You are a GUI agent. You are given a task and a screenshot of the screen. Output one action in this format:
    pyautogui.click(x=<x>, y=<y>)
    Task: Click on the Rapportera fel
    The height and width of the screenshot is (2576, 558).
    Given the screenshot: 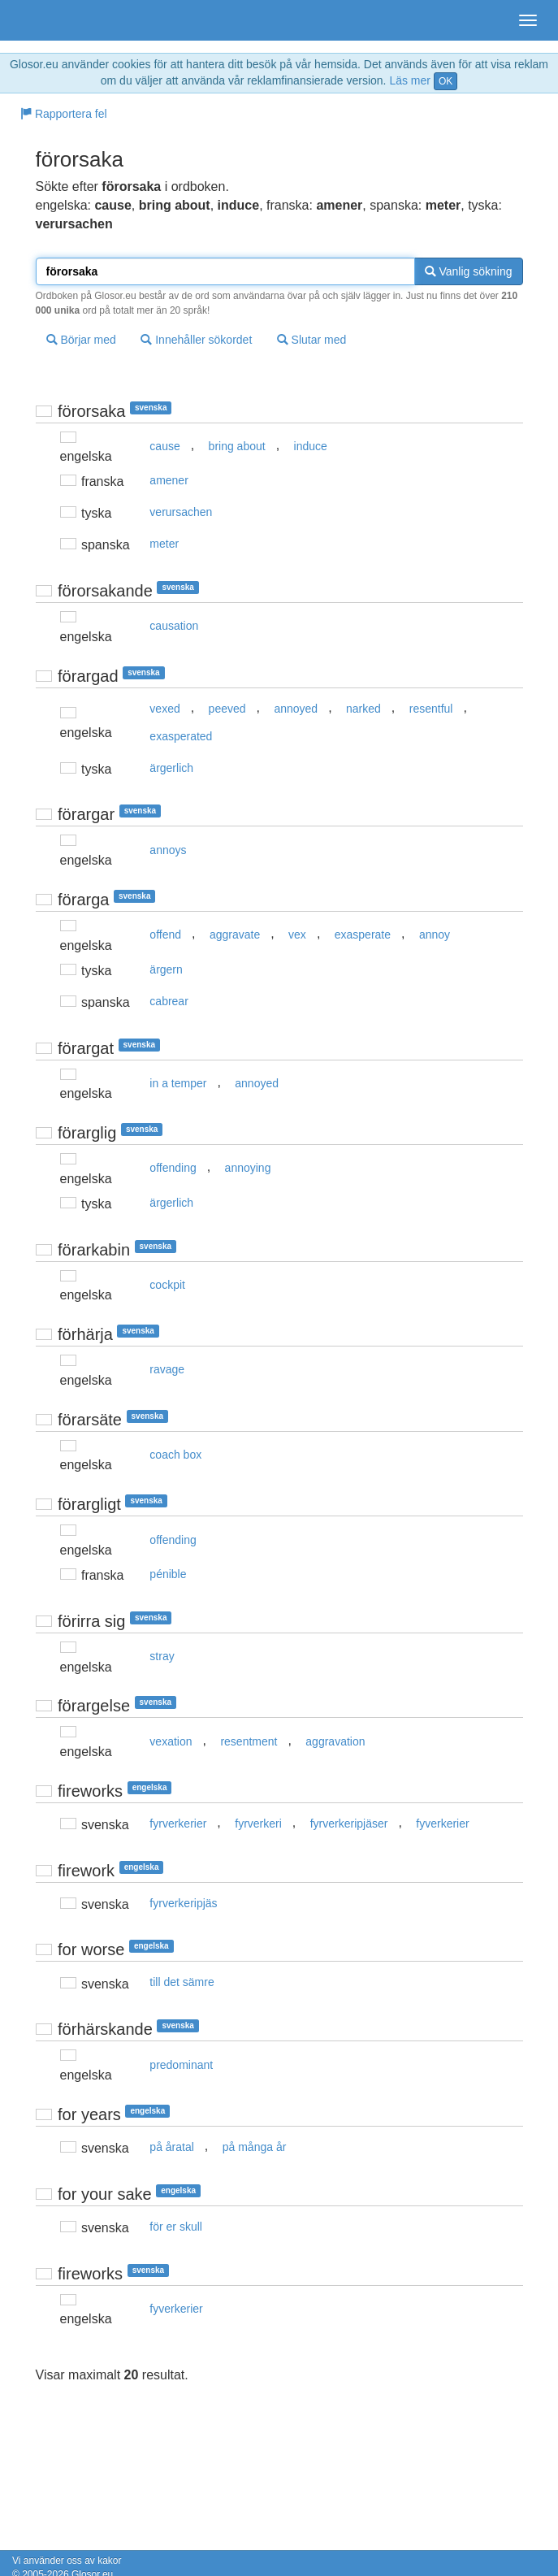 What is the action you would take?
    pyautogui.click(x=63, y=113)
    